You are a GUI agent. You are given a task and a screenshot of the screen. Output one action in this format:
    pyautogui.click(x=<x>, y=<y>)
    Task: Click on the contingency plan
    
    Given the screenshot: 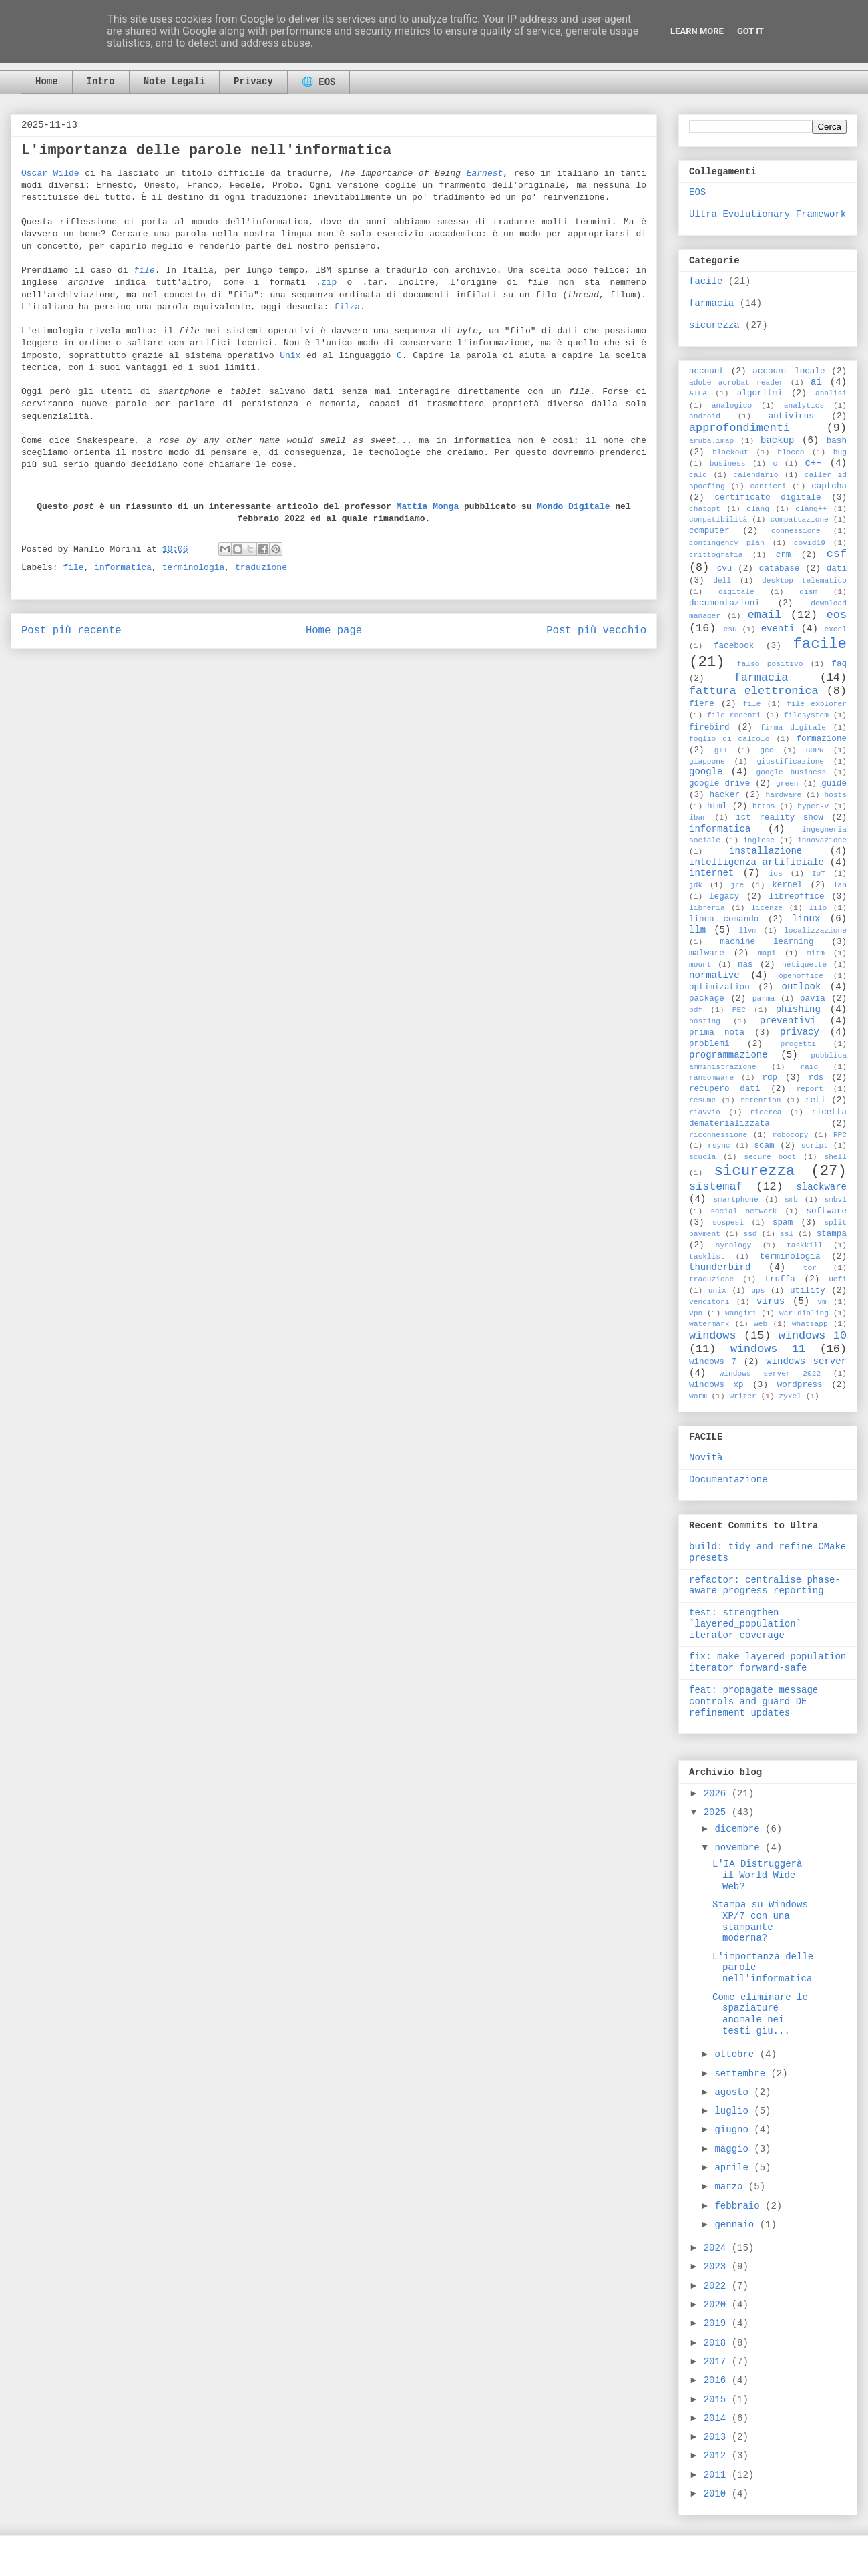 What is the action you would take?
    pyautogui.click(x=727, y=543)
    